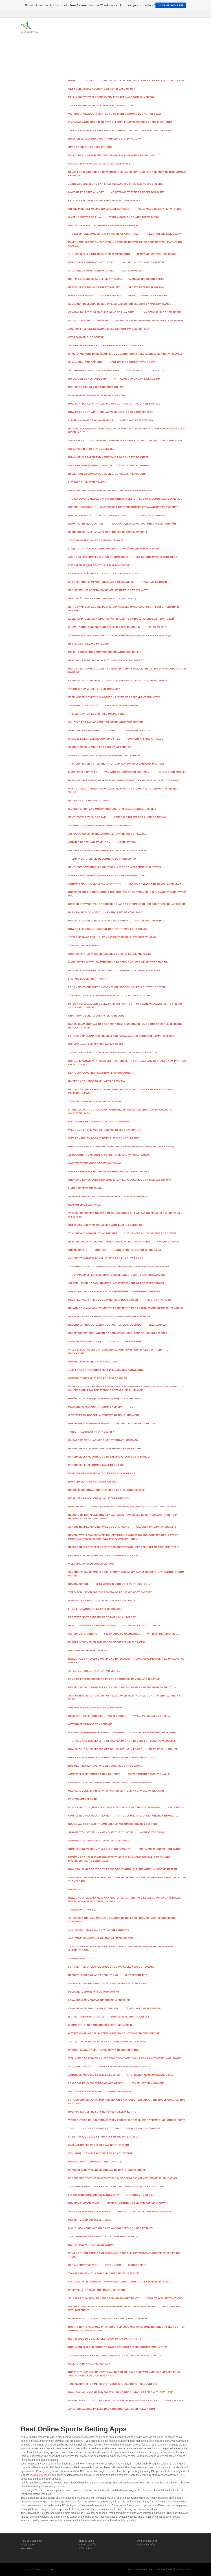 This screenshot has height=2576, width=211. I want to click on In Loving Memory Of Sue Johnson (04, so click(93, 1991).